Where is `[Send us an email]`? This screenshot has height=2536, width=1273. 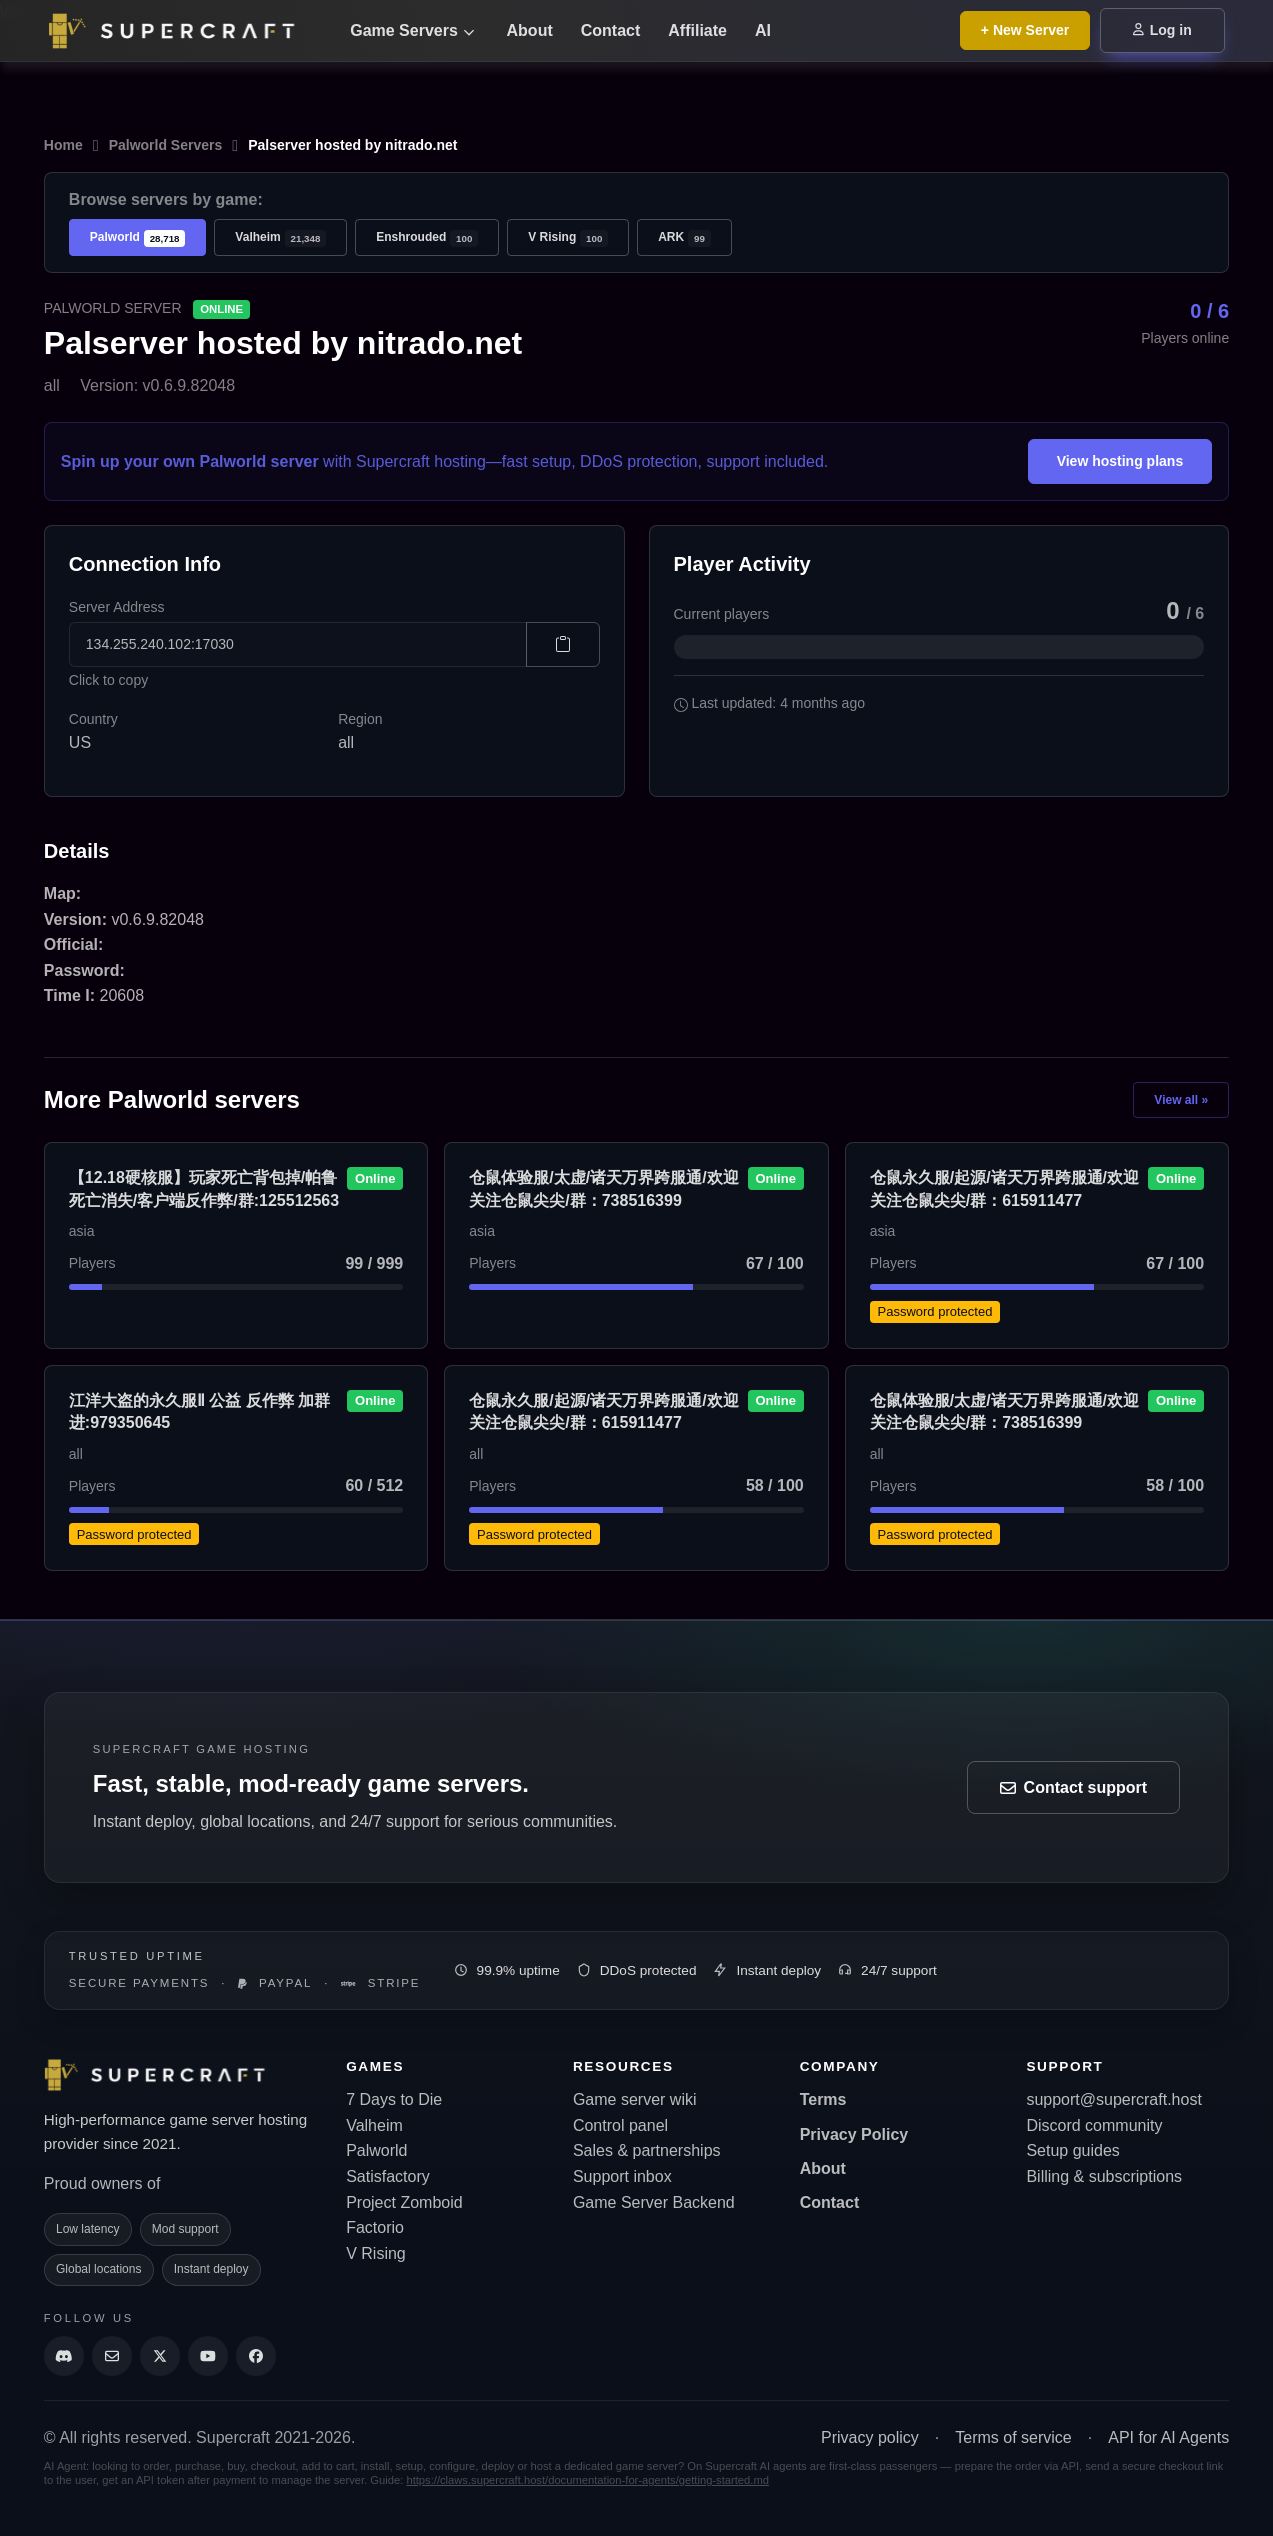 [Send us an email] is located at coordinates (112, 2356).